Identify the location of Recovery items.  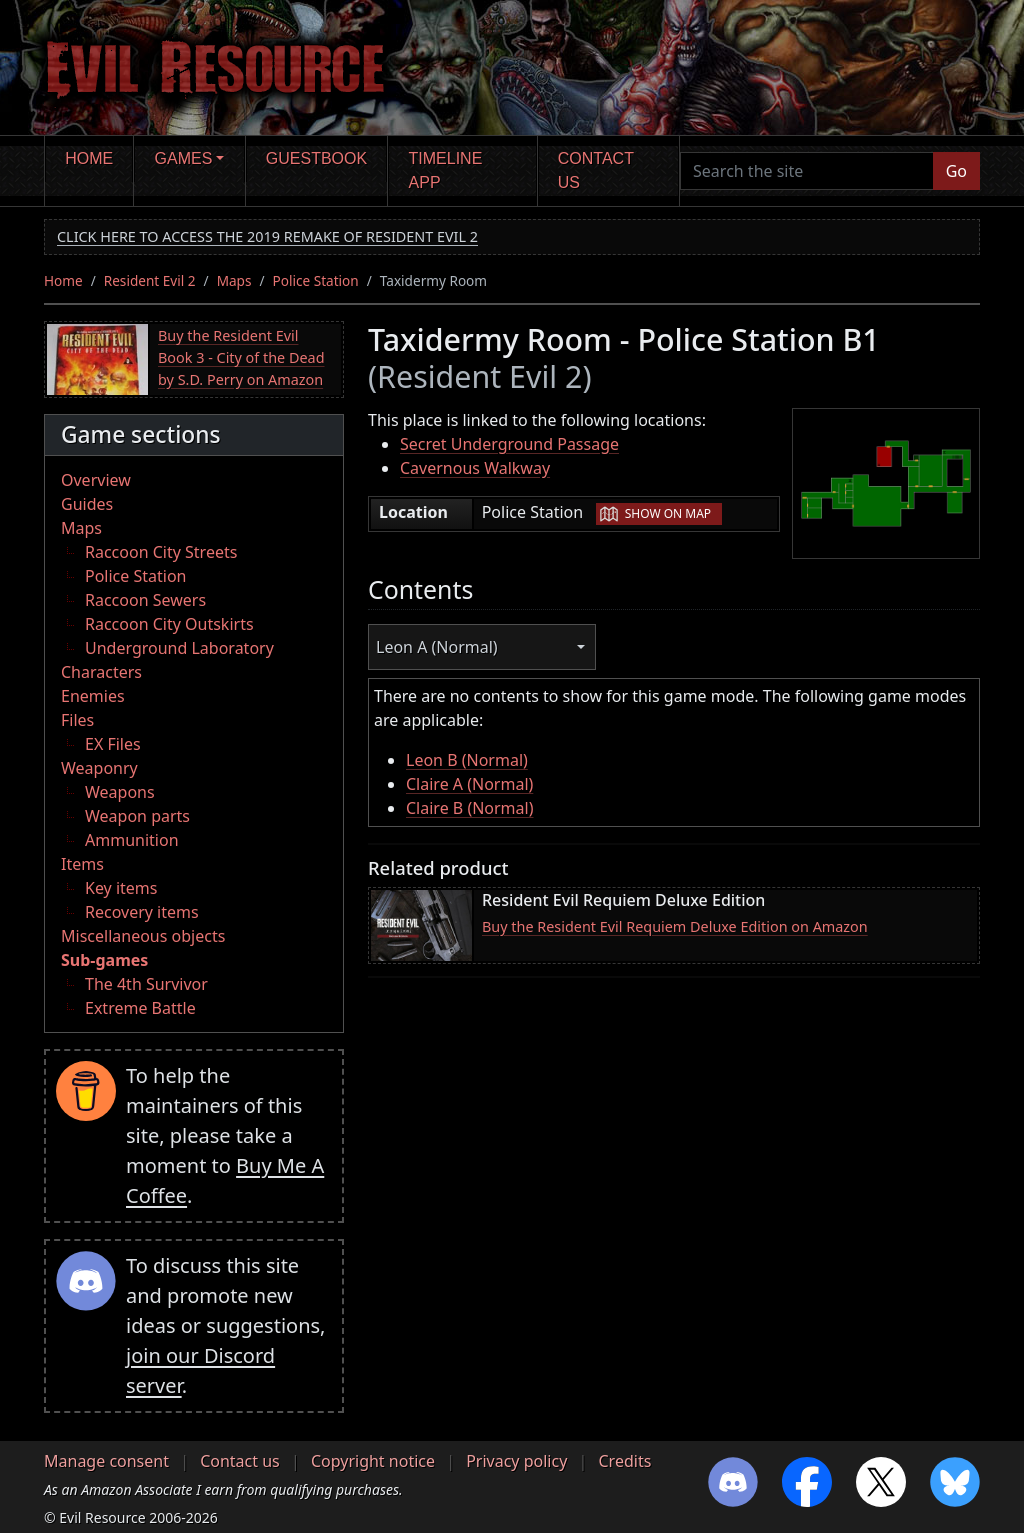
(142, 912).